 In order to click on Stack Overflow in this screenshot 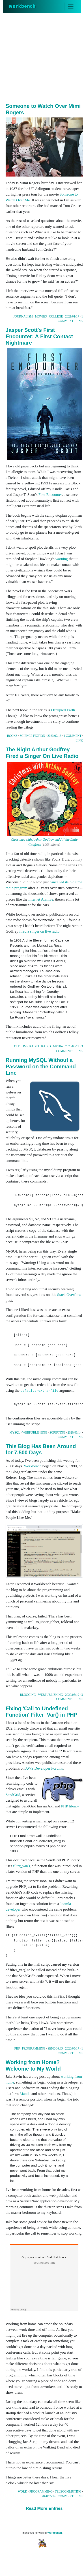, I will do `click(69, 1295)`.